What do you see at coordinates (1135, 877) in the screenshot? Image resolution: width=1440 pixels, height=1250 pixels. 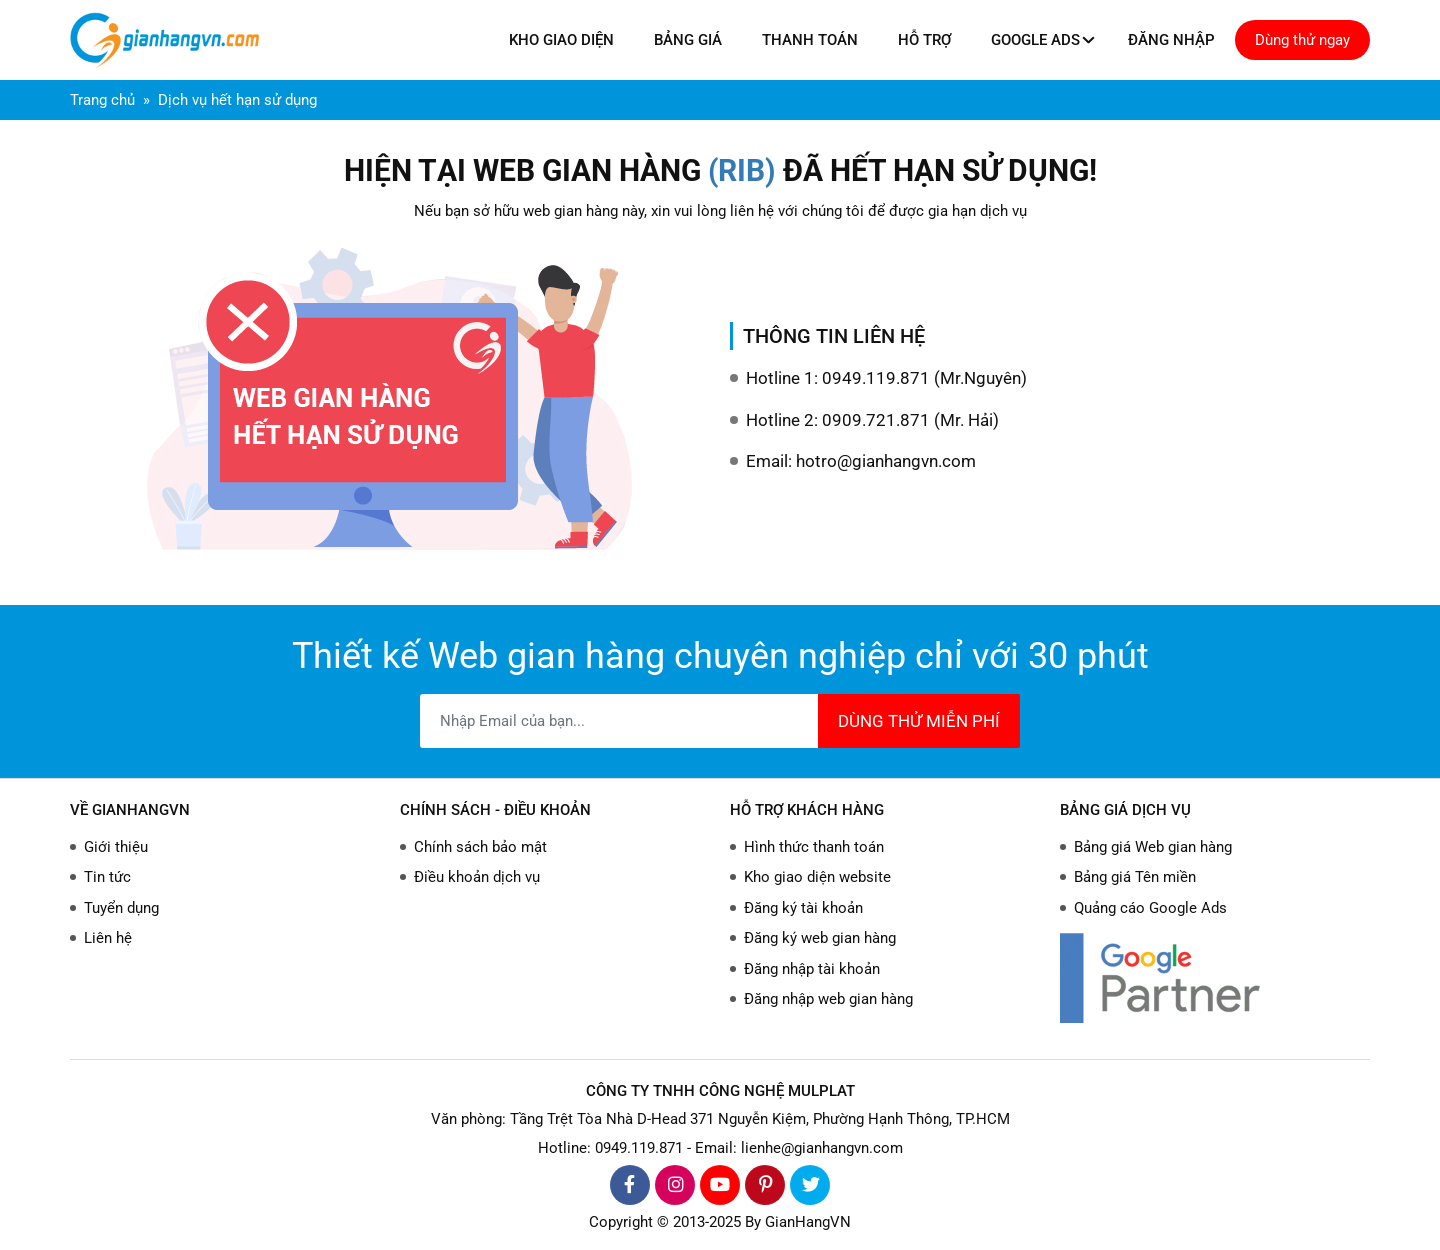 I see `Bảng giá Tên miền` at bounding box center [1135, 877].